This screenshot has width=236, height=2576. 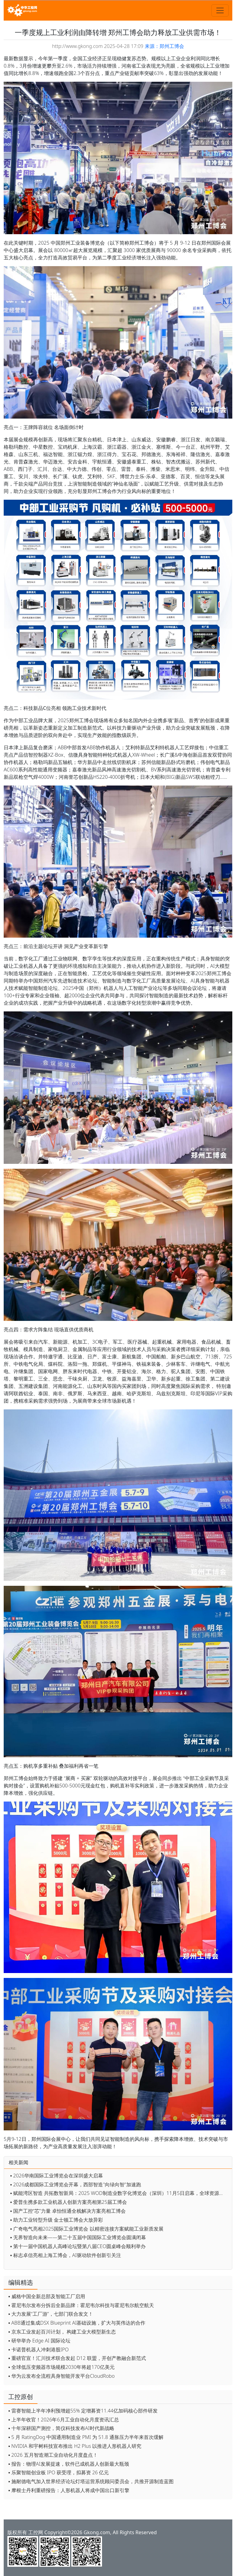 What do you see at coordinates (53, 2455) in the screenshot?
I see `▪ 2026 五月智造潮工业自动化月度盘点！` at bounding box center [53, 2455].